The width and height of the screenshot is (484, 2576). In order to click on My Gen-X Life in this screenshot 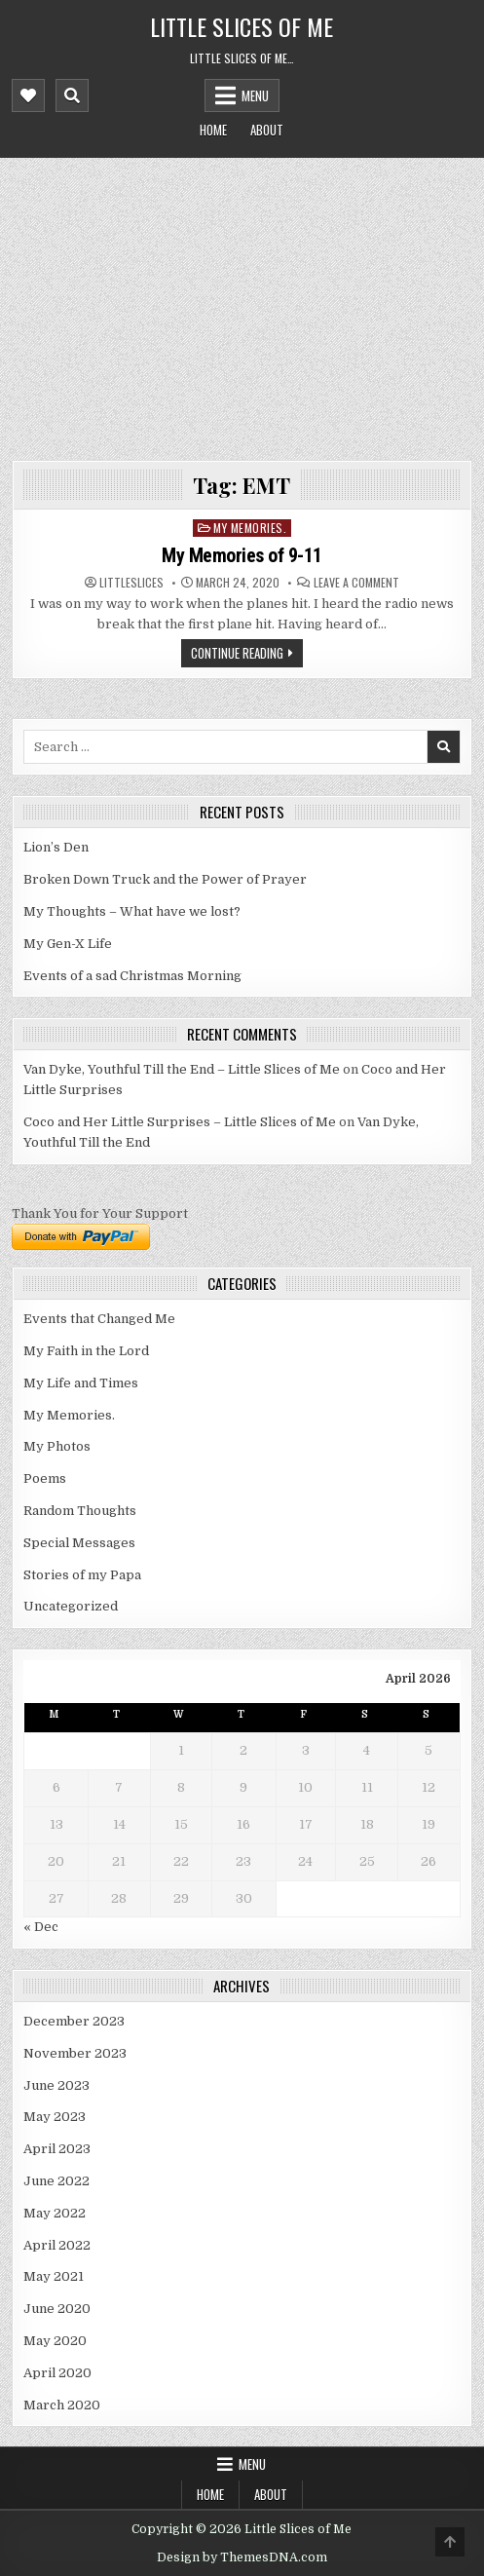, I will do `click(67, 943)`.